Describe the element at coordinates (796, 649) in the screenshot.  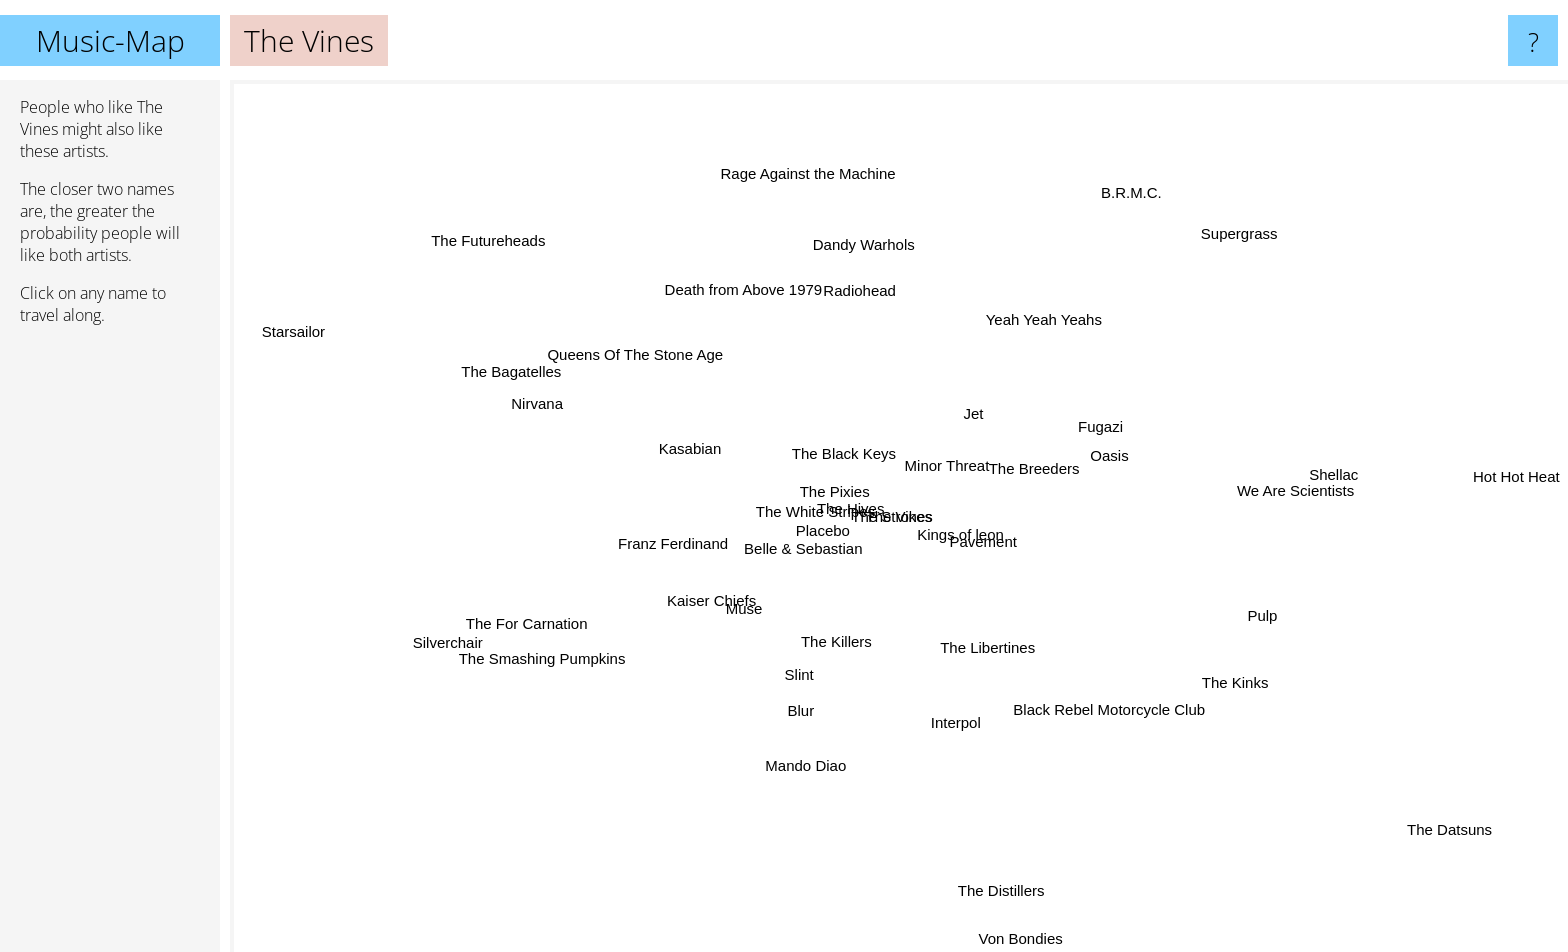
I see `Slint` at that location.